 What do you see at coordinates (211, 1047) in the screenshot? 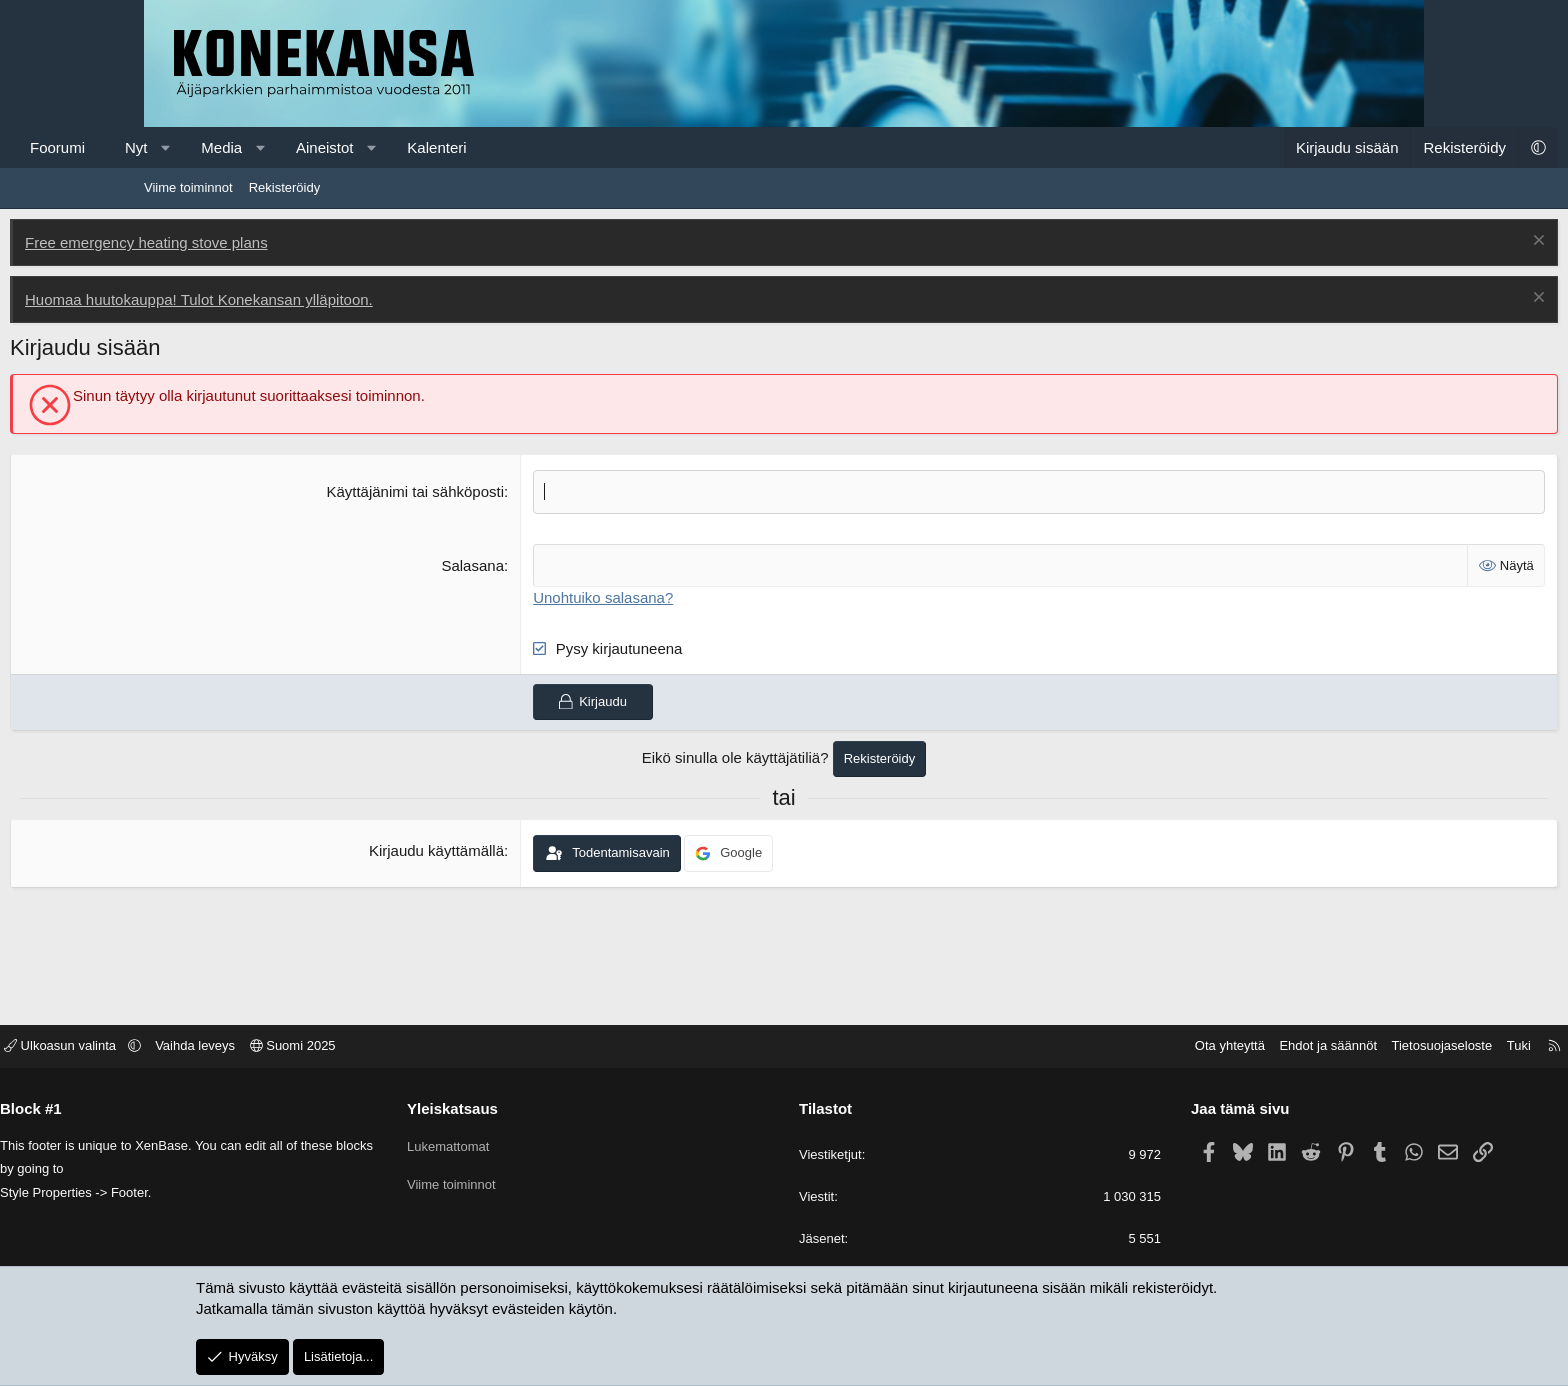
I see `Ulkoasun valinta` at bounding box center [211, 1047].